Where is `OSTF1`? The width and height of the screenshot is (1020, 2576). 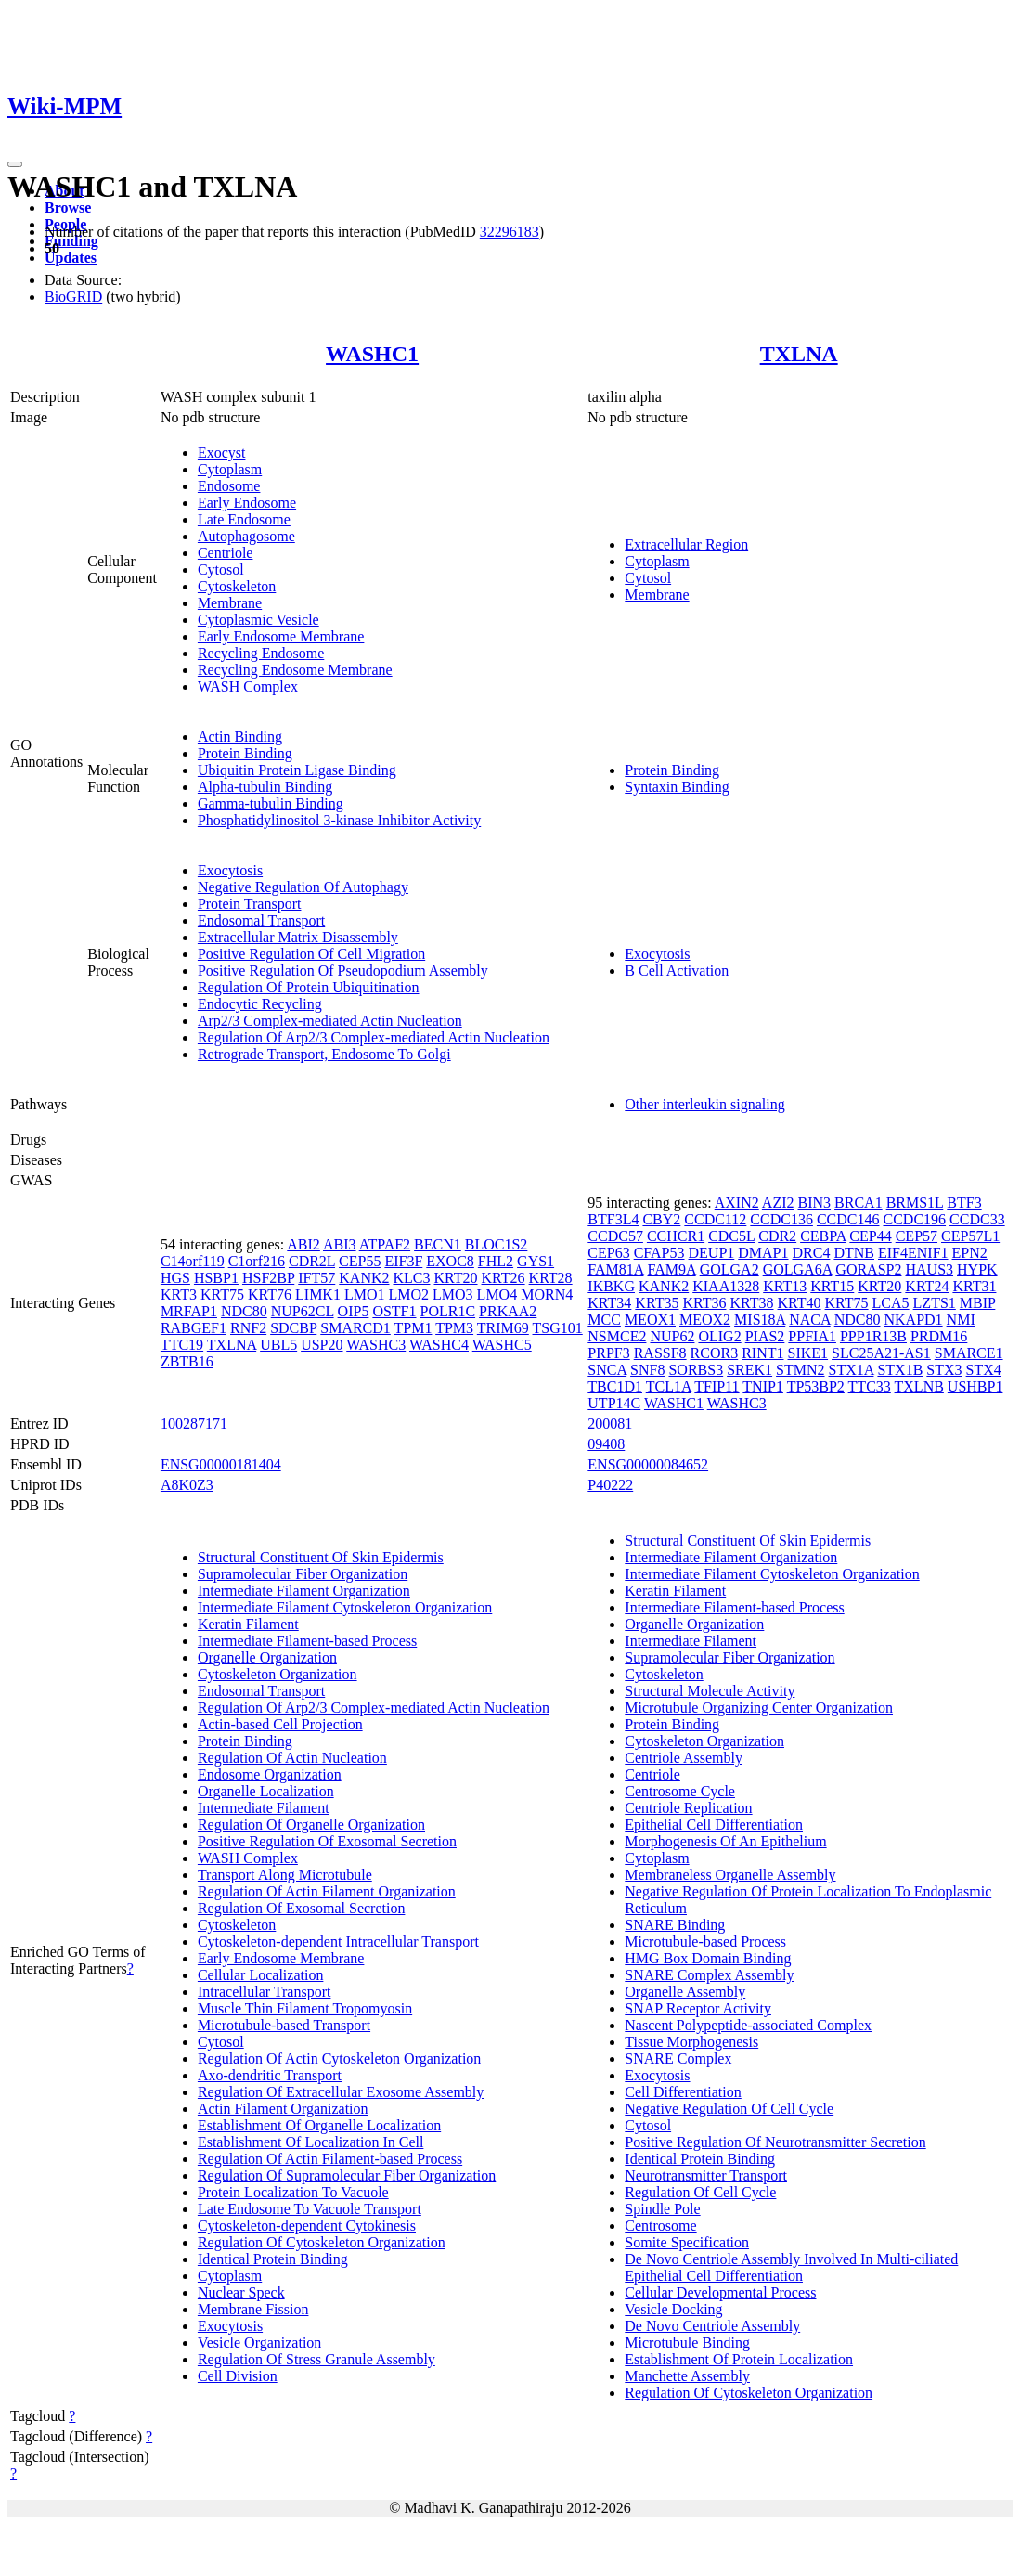
OSTF1 is located at coordinates (394, 1311).